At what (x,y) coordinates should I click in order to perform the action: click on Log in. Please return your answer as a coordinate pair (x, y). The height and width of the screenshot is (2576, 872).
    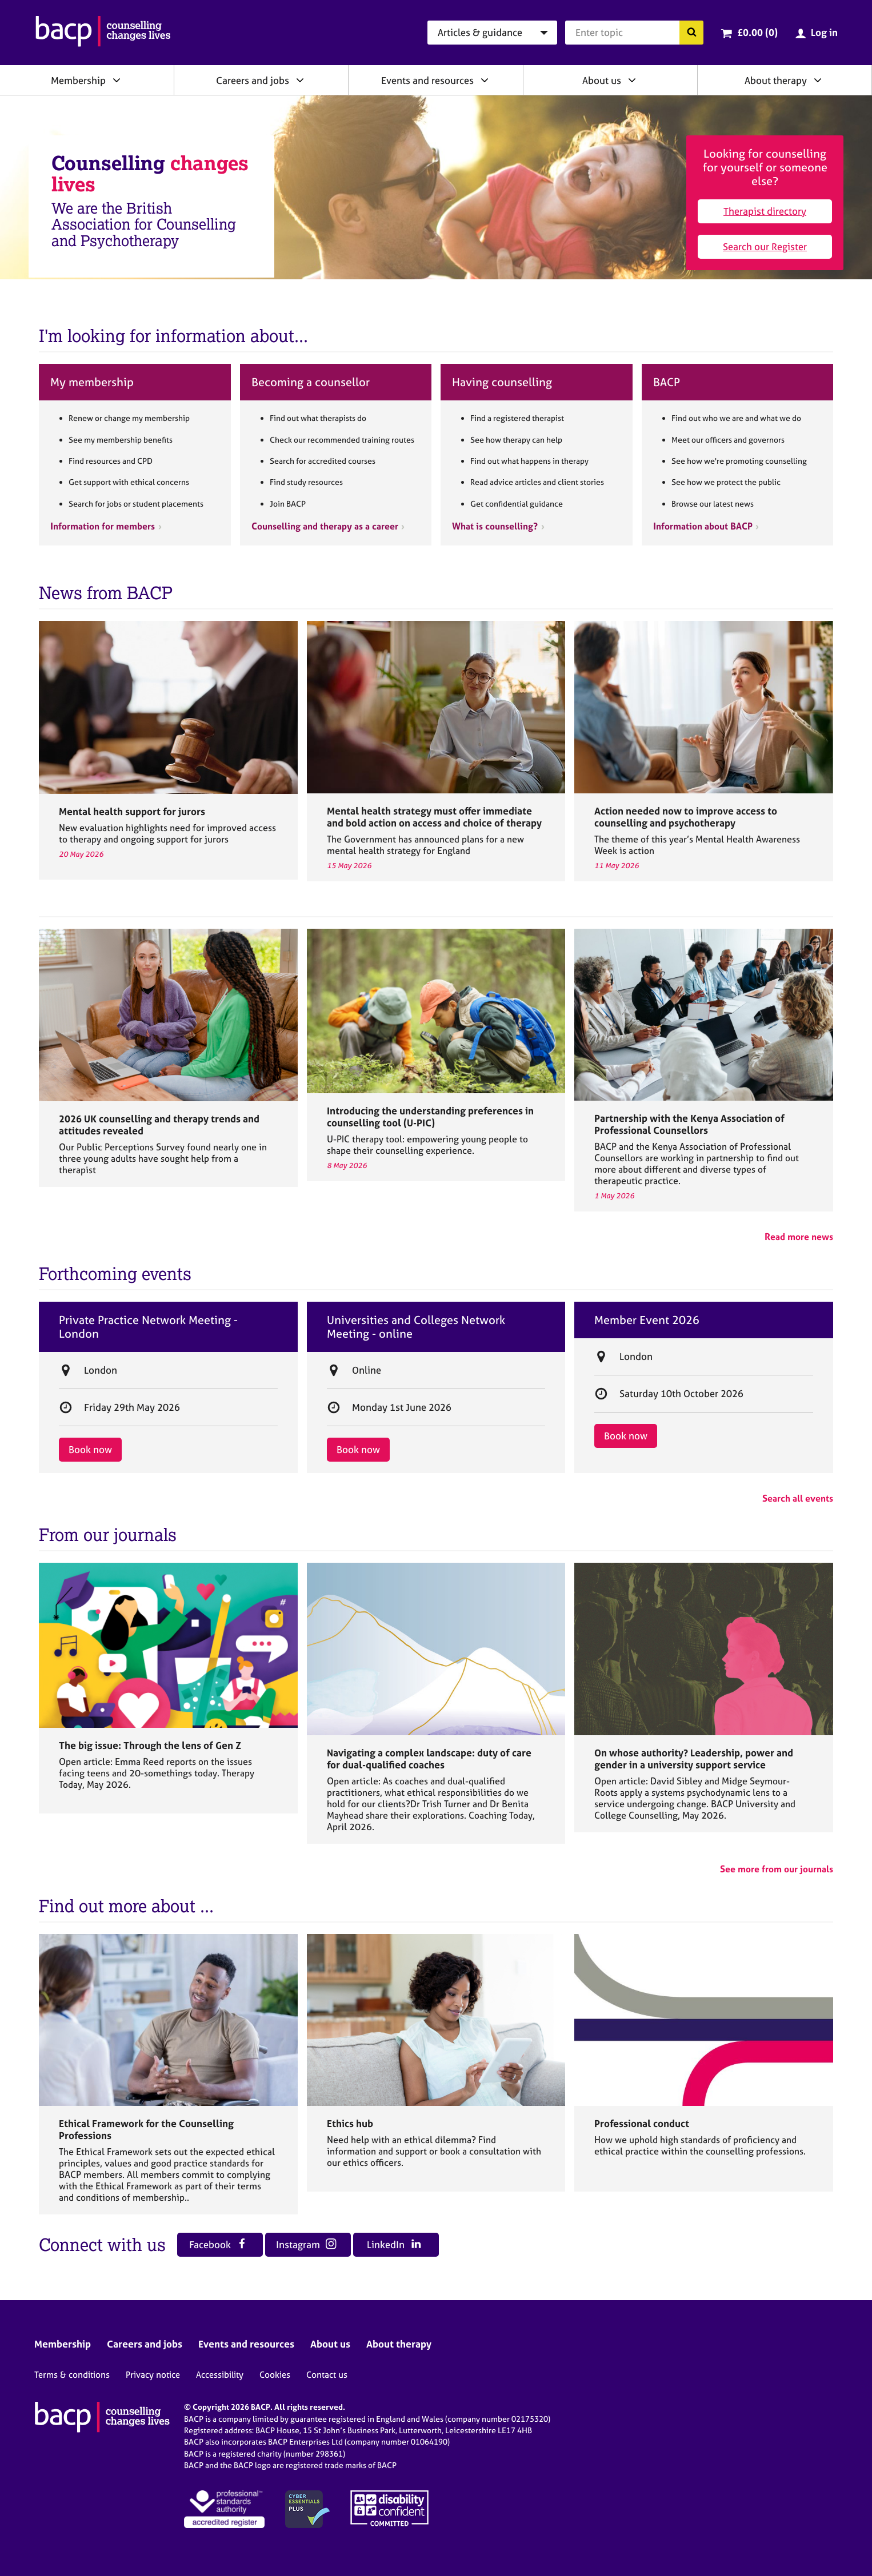
    Looking at the image, I should click on (824, 32).